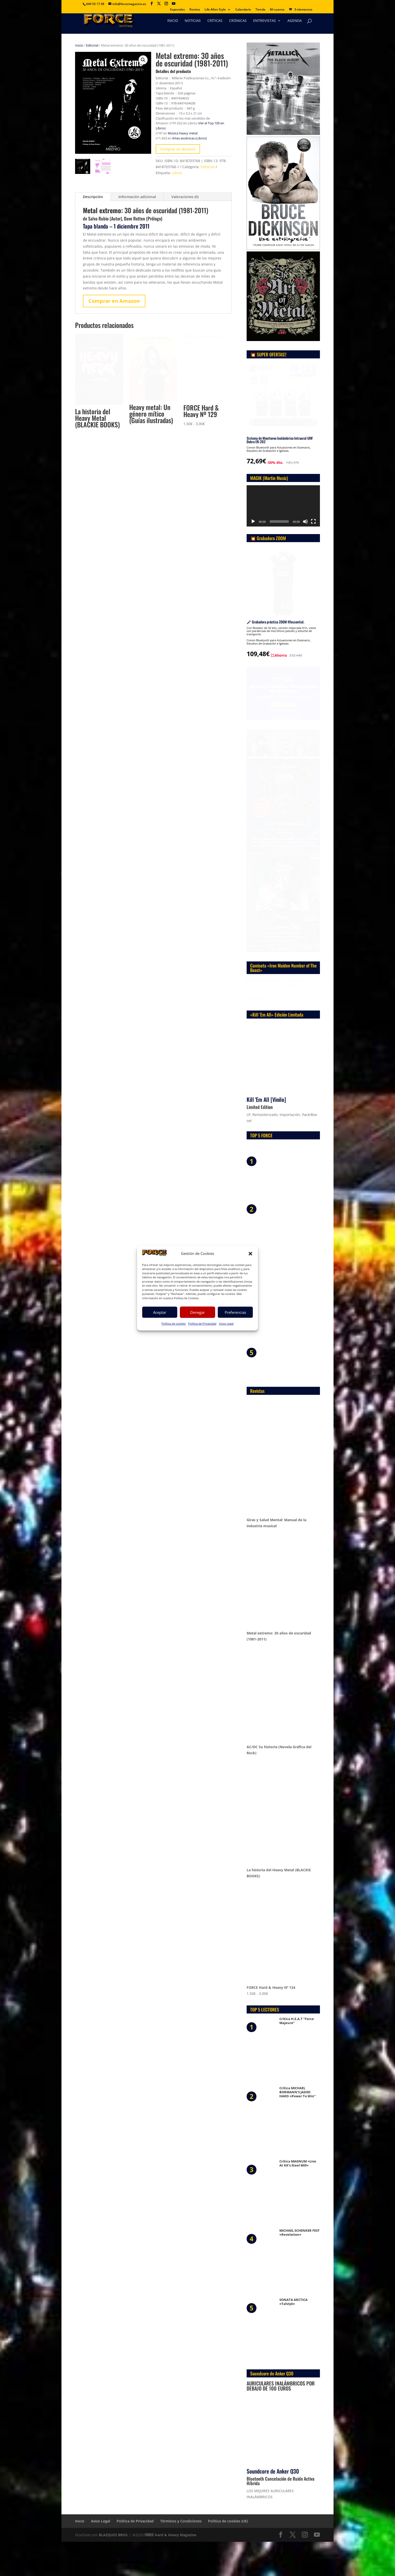 This screenshot has height=2576, width=395. Describe the element at coordinates (92, 45) in the screenshot. I see `Editorial` at that location.